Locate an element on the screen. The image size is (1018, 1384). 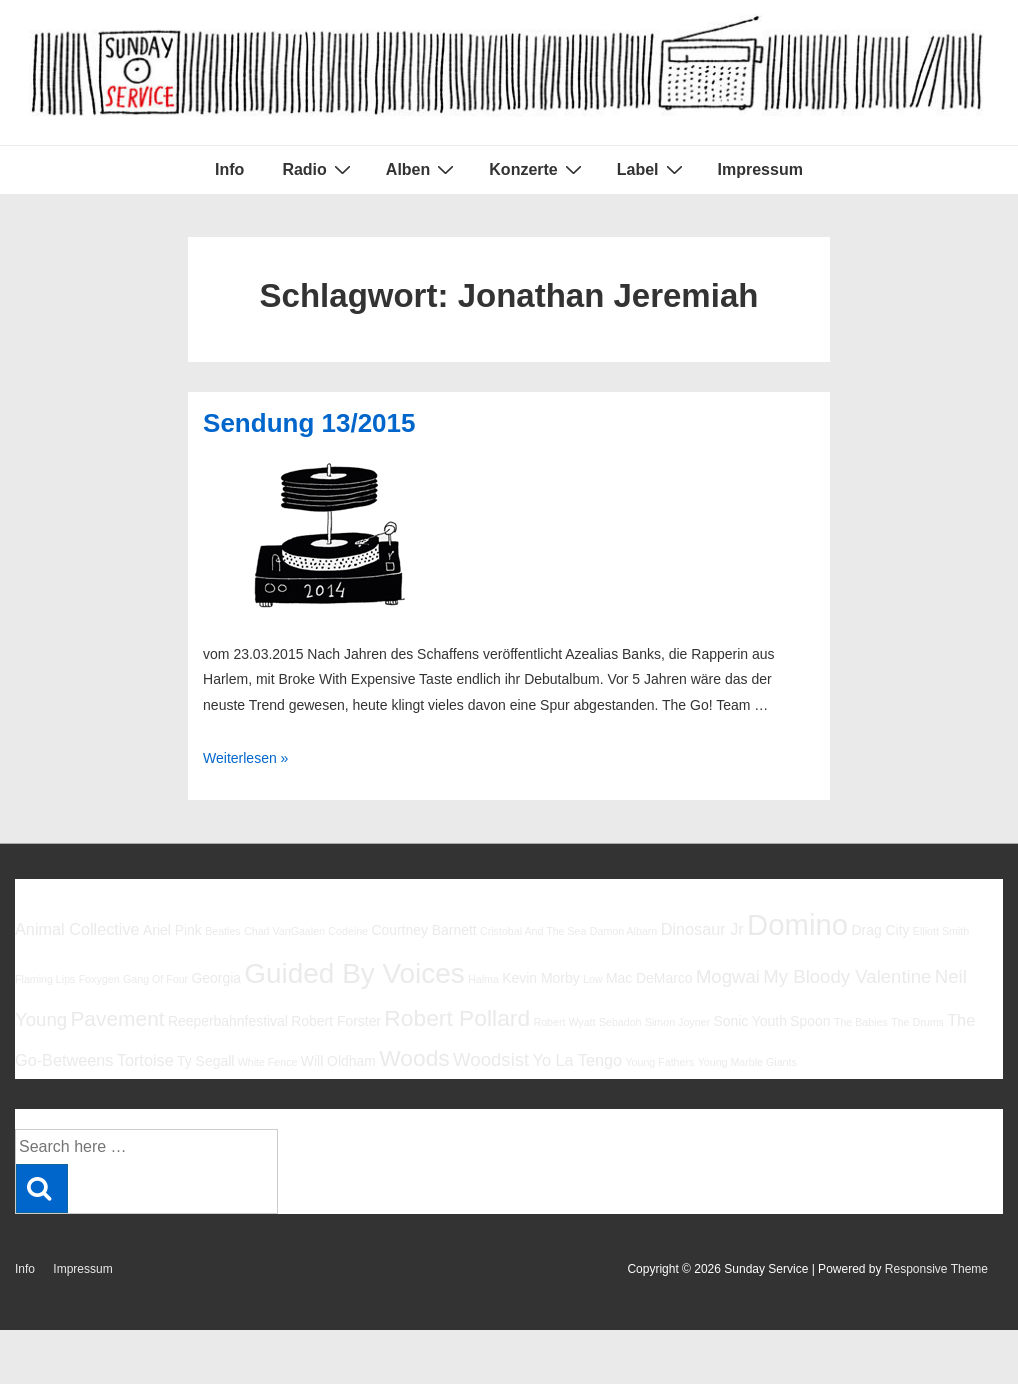
Reeperbahnfestival [Reeperbahnfestival (6 Einträge)] is located at coordinates (228, 1021).